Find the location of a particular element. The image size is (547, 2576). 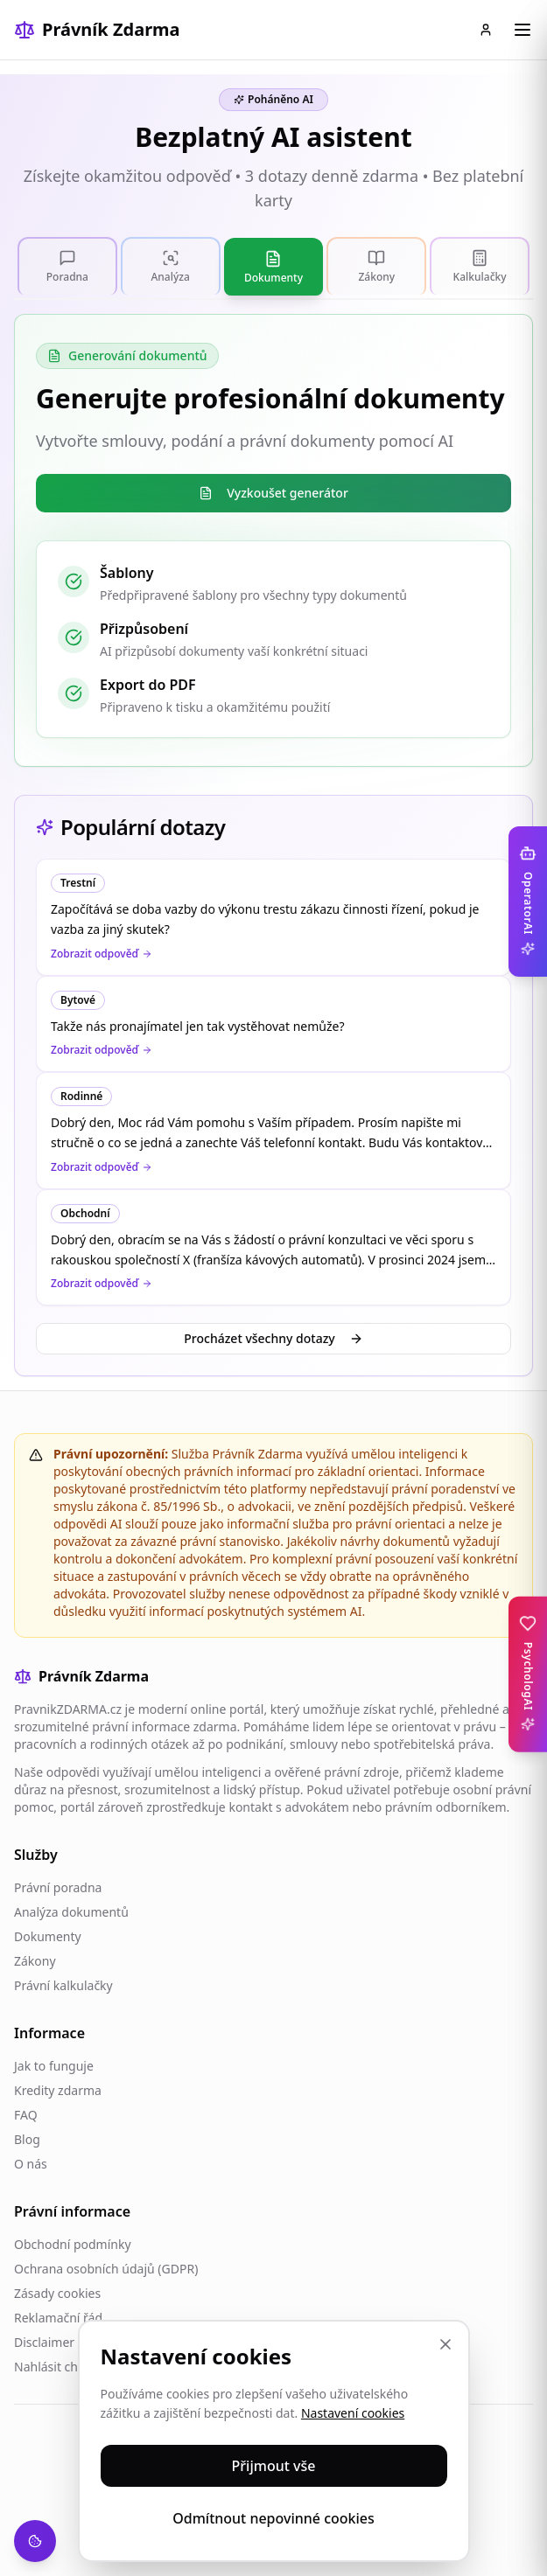

Dokumenty is located at coordinates (47, 1936).